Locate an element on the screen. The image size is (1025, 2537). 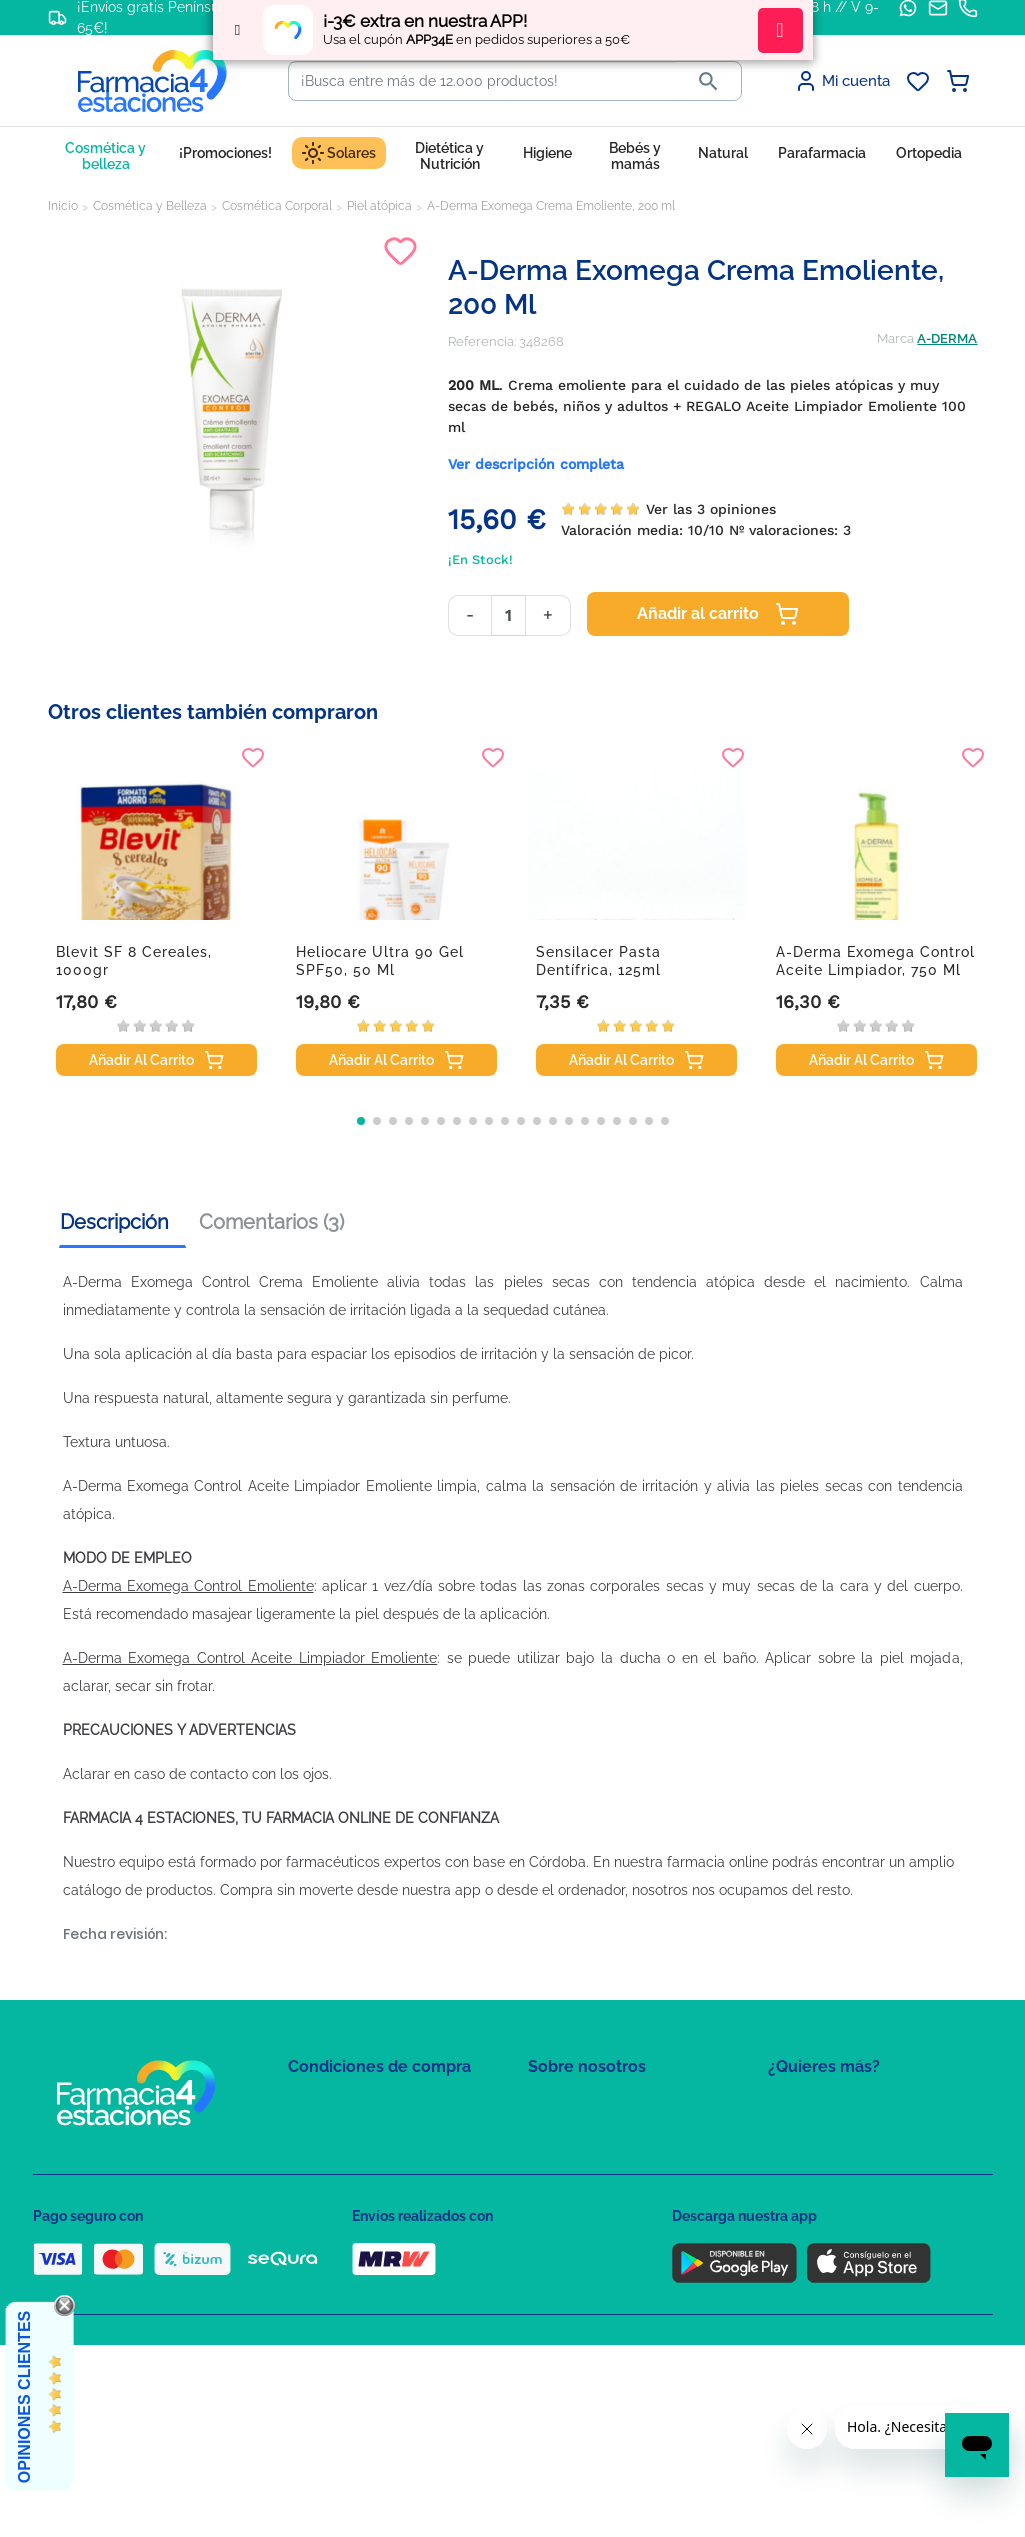
Descripción [tab] is located at coordinates (114, 1222).